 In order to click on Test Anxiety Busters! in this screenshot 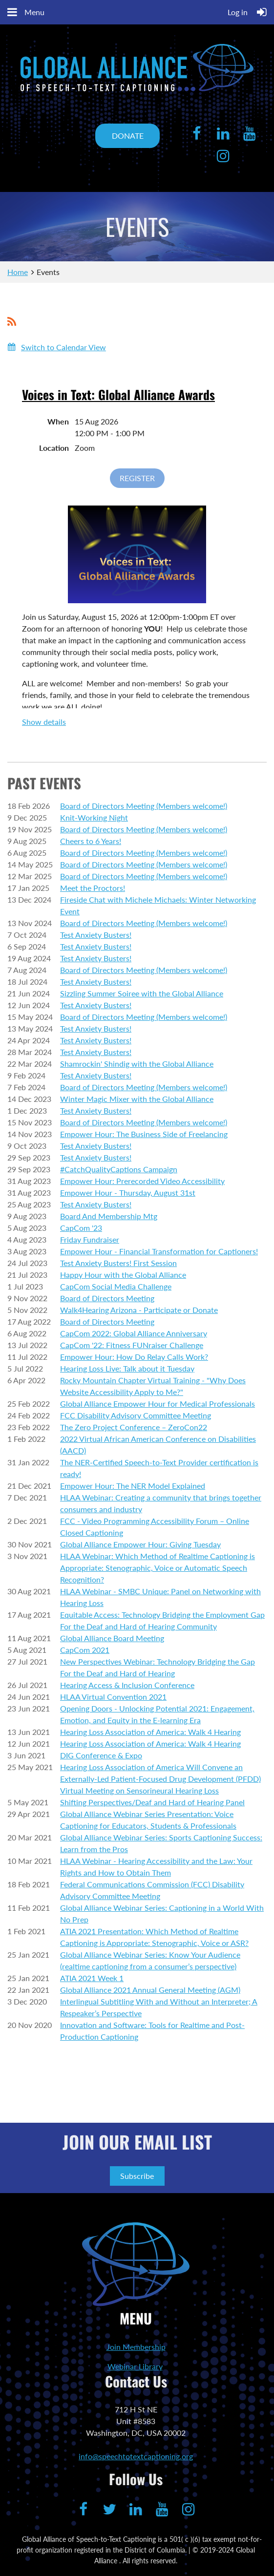, I will do `click(95, 934)`.